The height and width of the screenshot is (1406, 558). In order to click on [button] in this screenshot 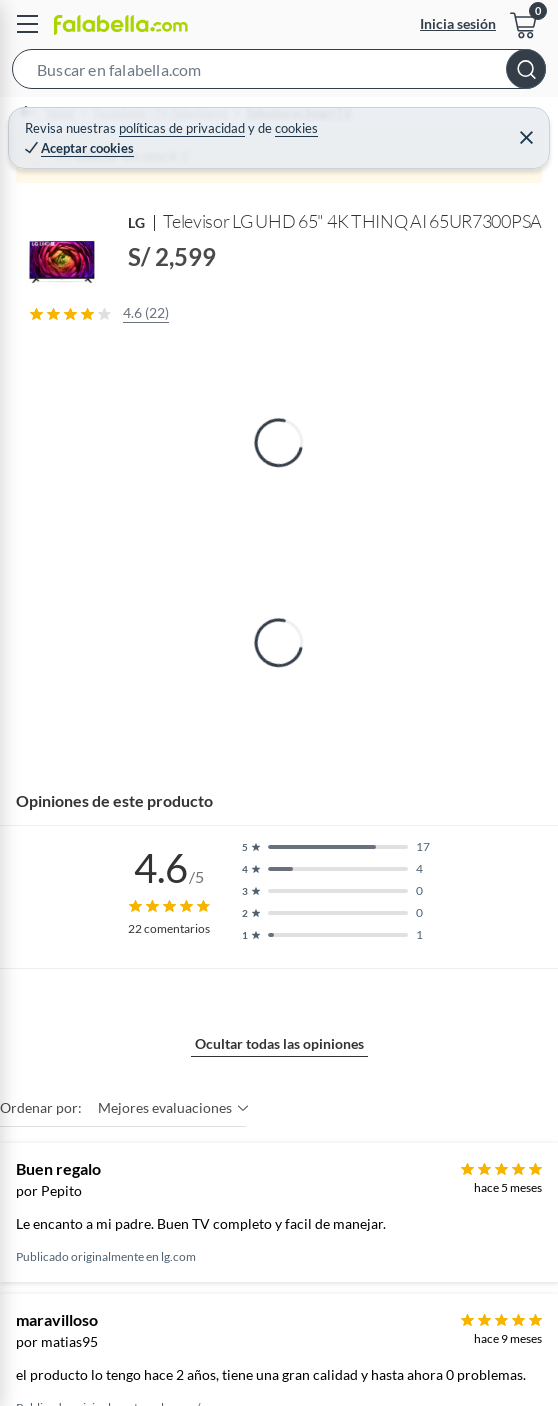, I will do `click(279, 73)`.